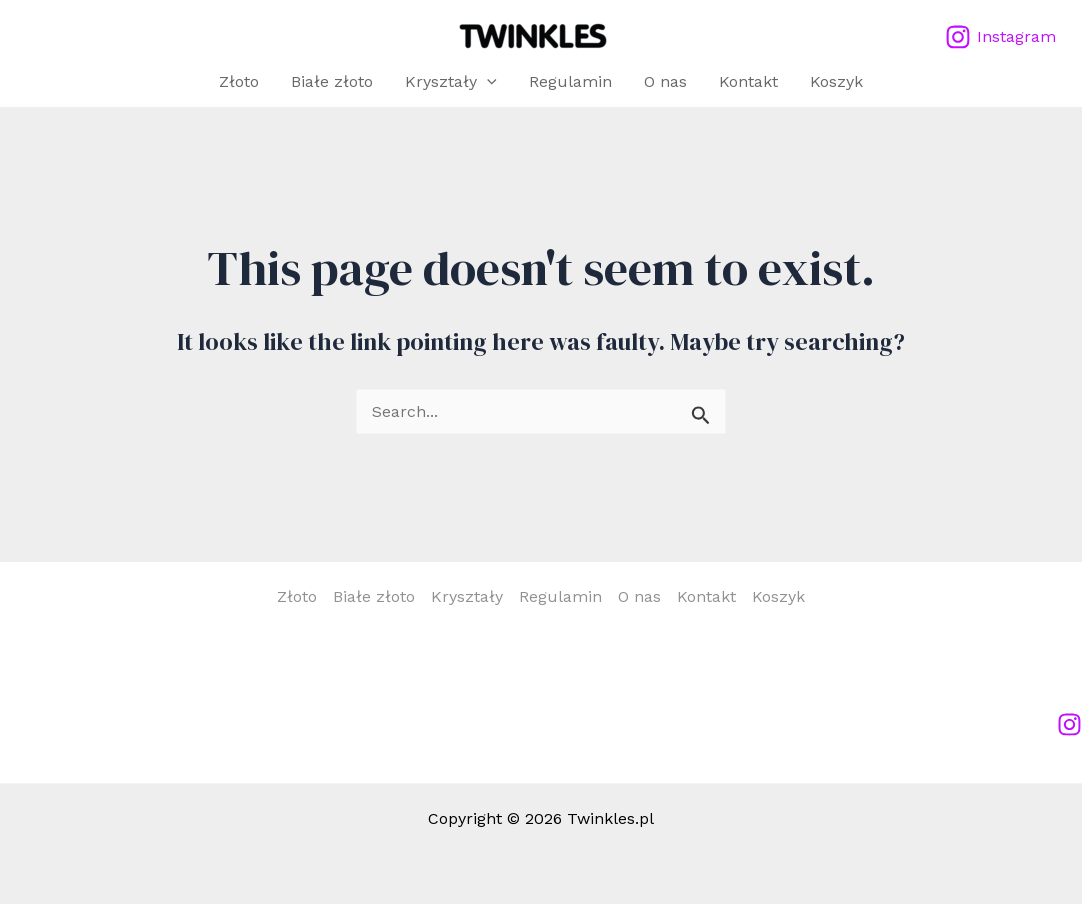 Image resolution: width=1082 pixels, height=904 pixels. Describe the element at coordinates (665, 81) in the screenshot. I see `O nas` at that location.